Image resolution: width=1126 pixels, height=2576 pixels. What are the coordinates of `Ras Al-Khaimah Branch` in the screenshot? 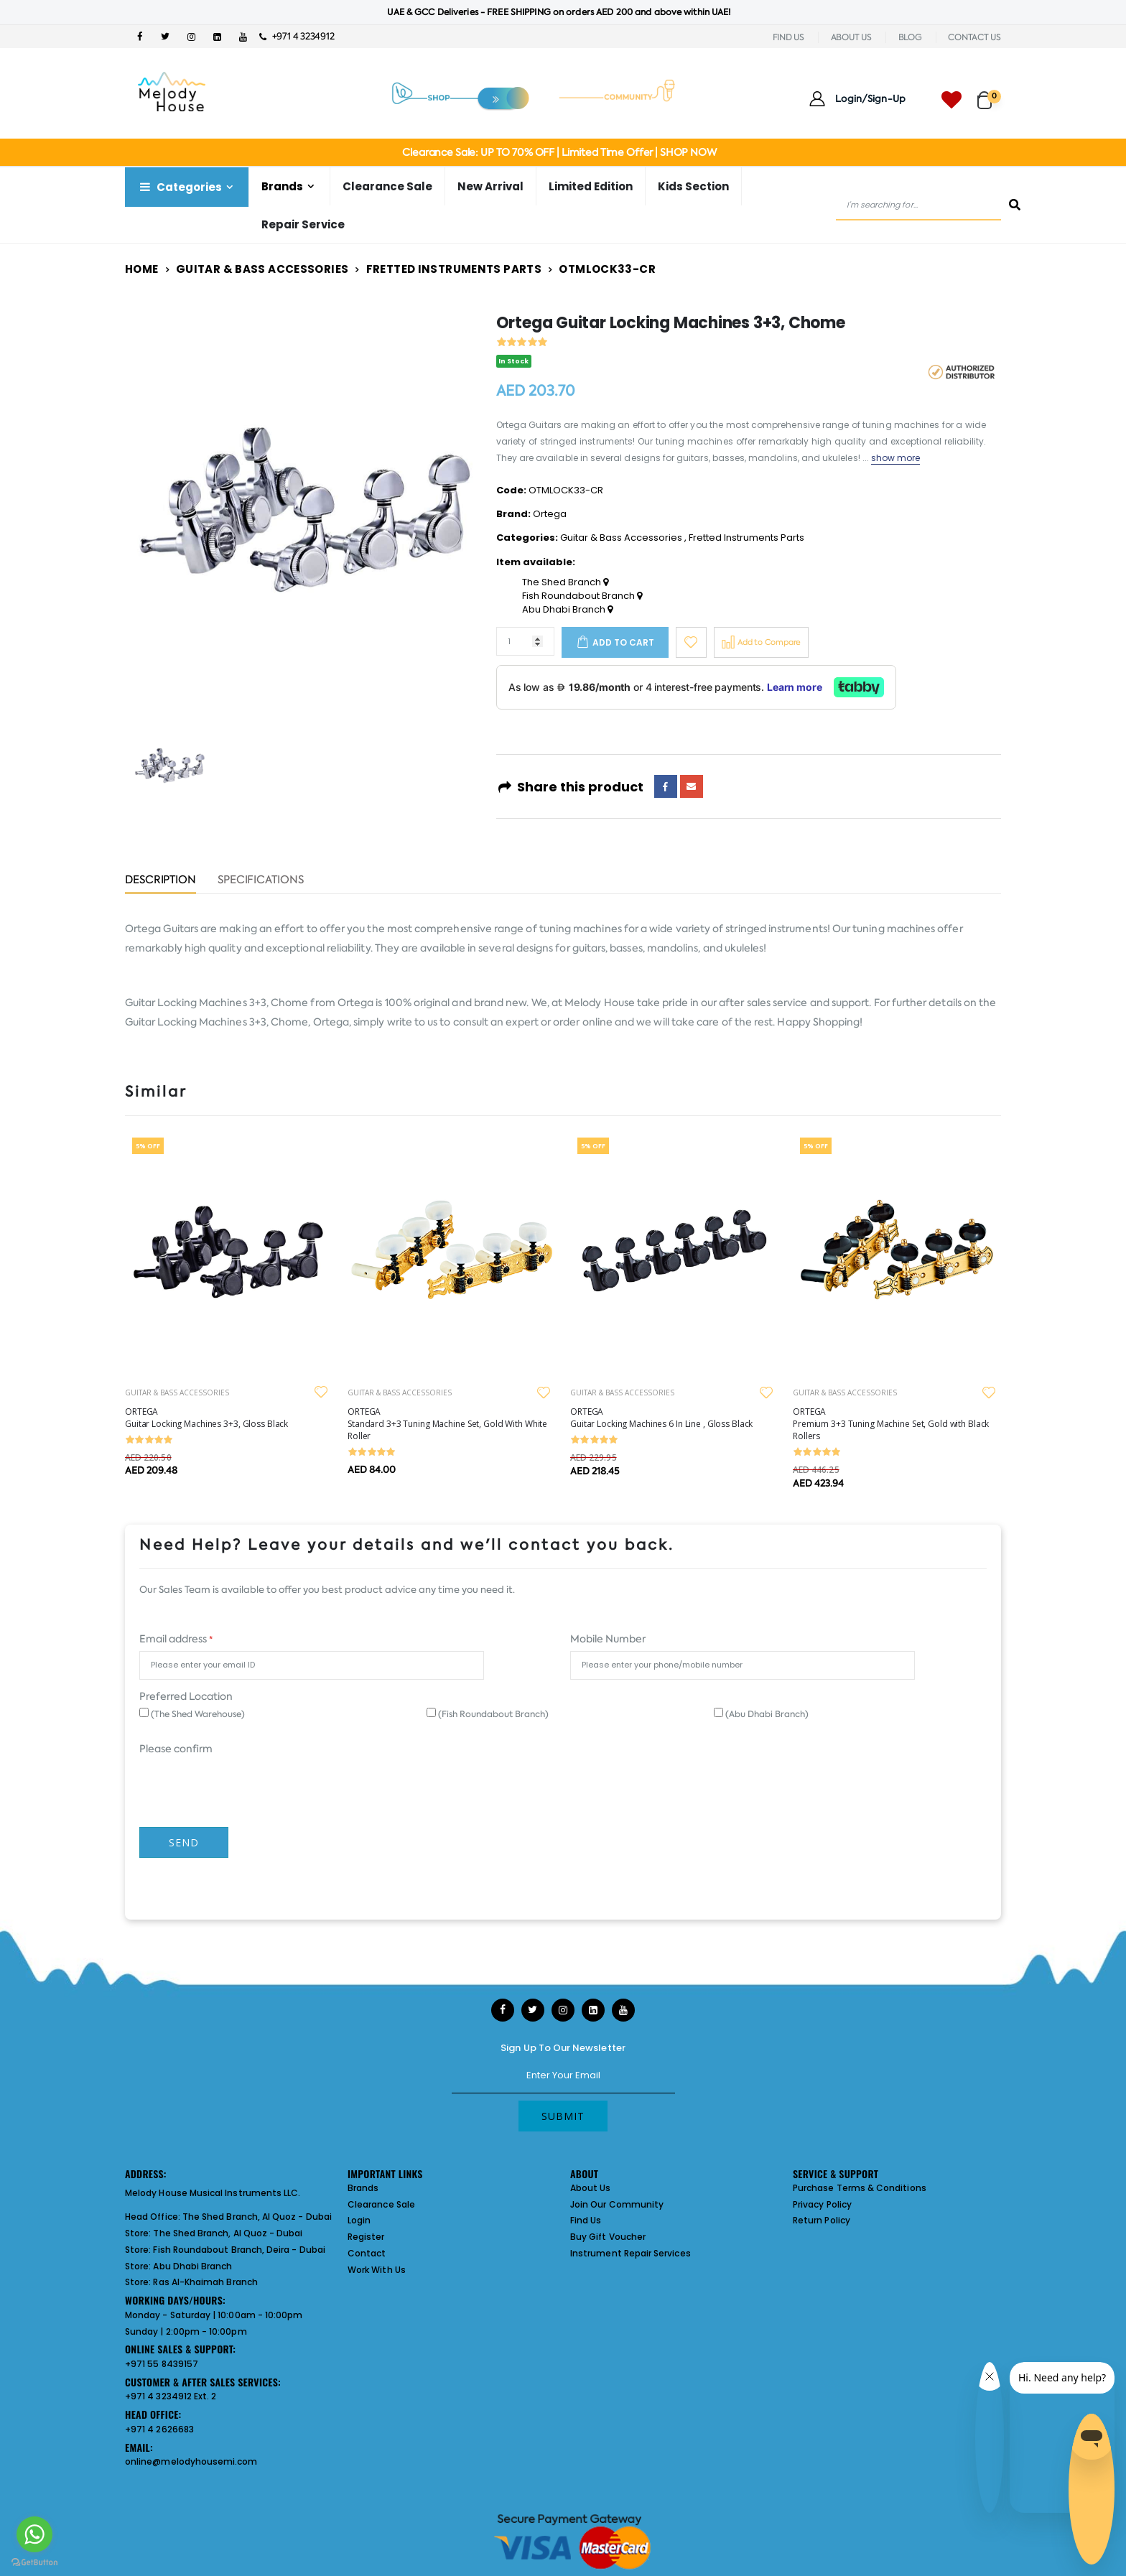 It's located at (205, 2282).